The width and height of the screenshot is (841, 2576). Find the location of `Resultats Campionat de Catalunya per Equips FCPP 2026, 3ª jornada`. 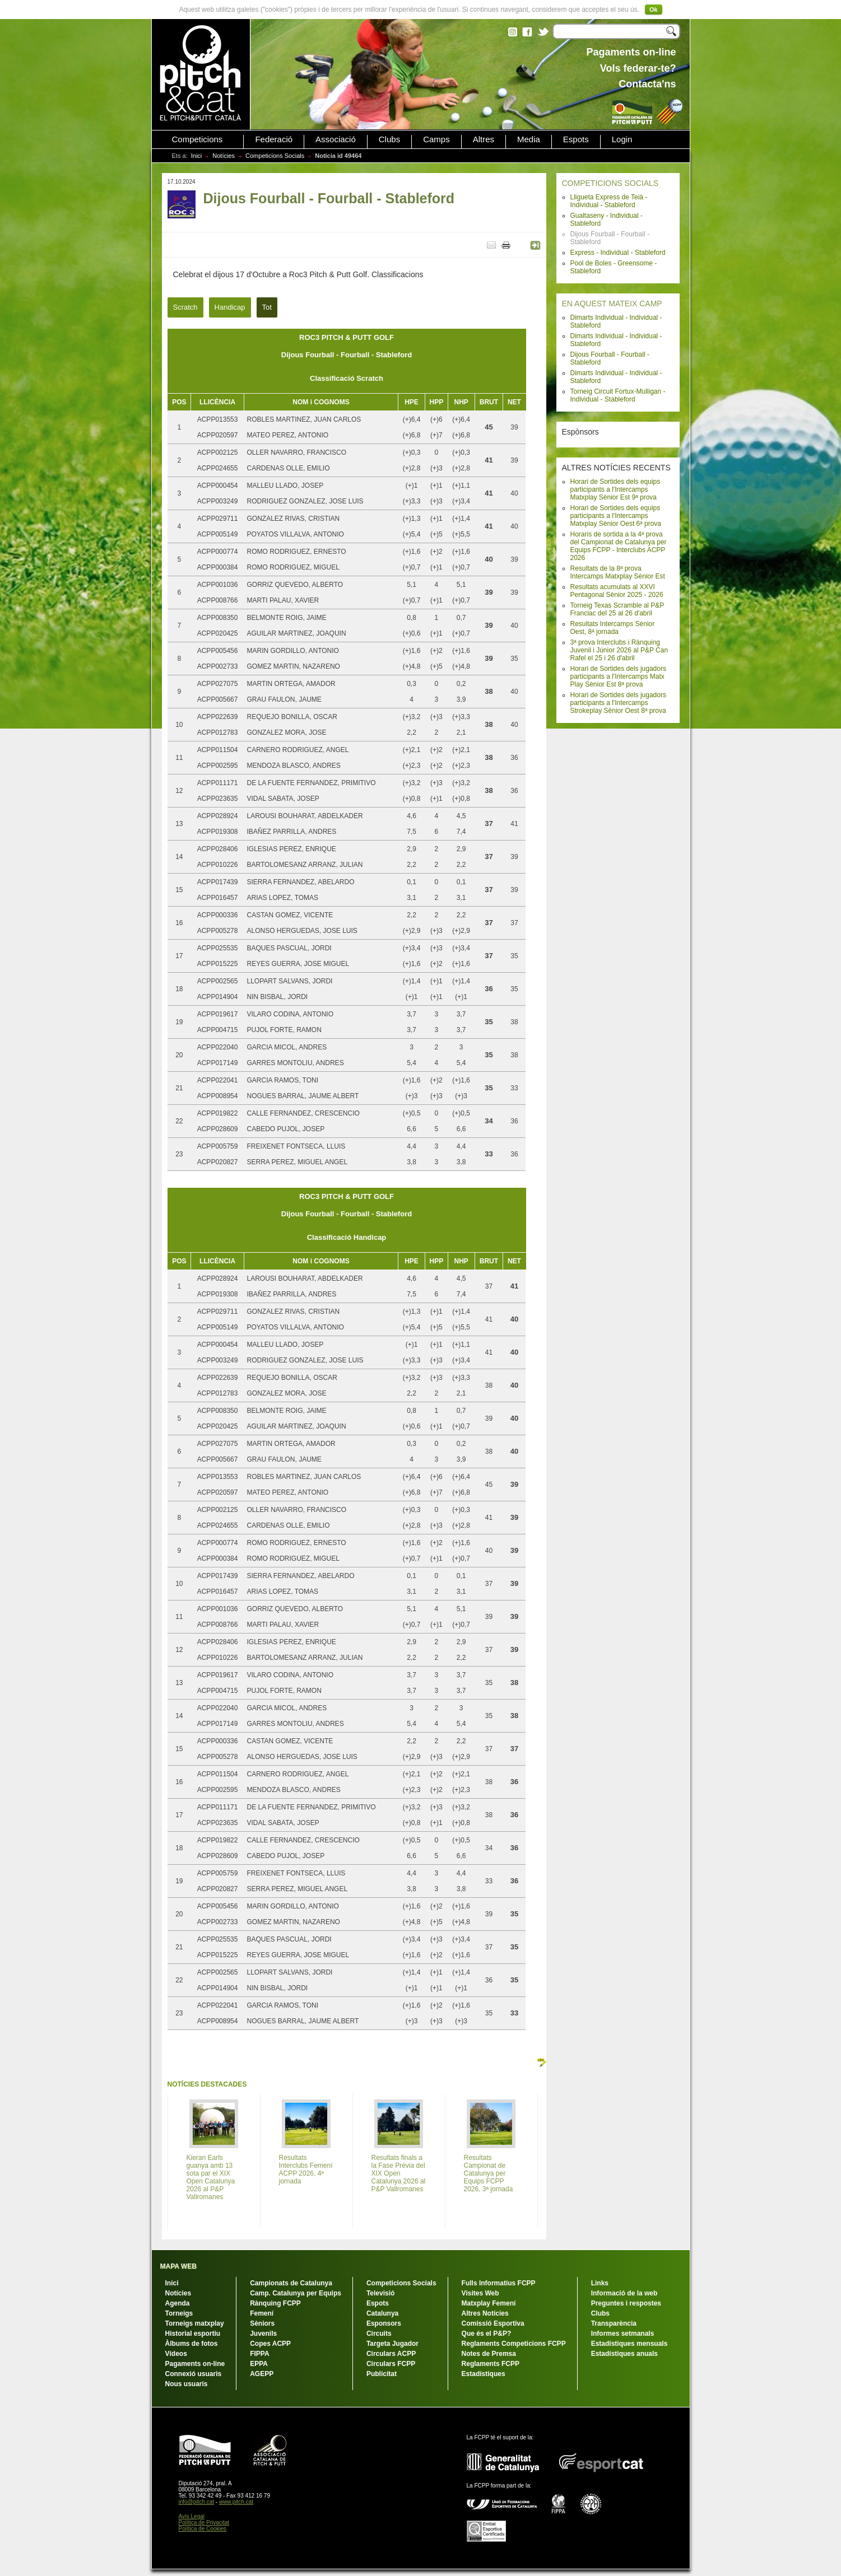

Resultats Campionat de Catalunya per Equips FCPP 2026, 3ª jornada is located at coordinates (488, 2173).